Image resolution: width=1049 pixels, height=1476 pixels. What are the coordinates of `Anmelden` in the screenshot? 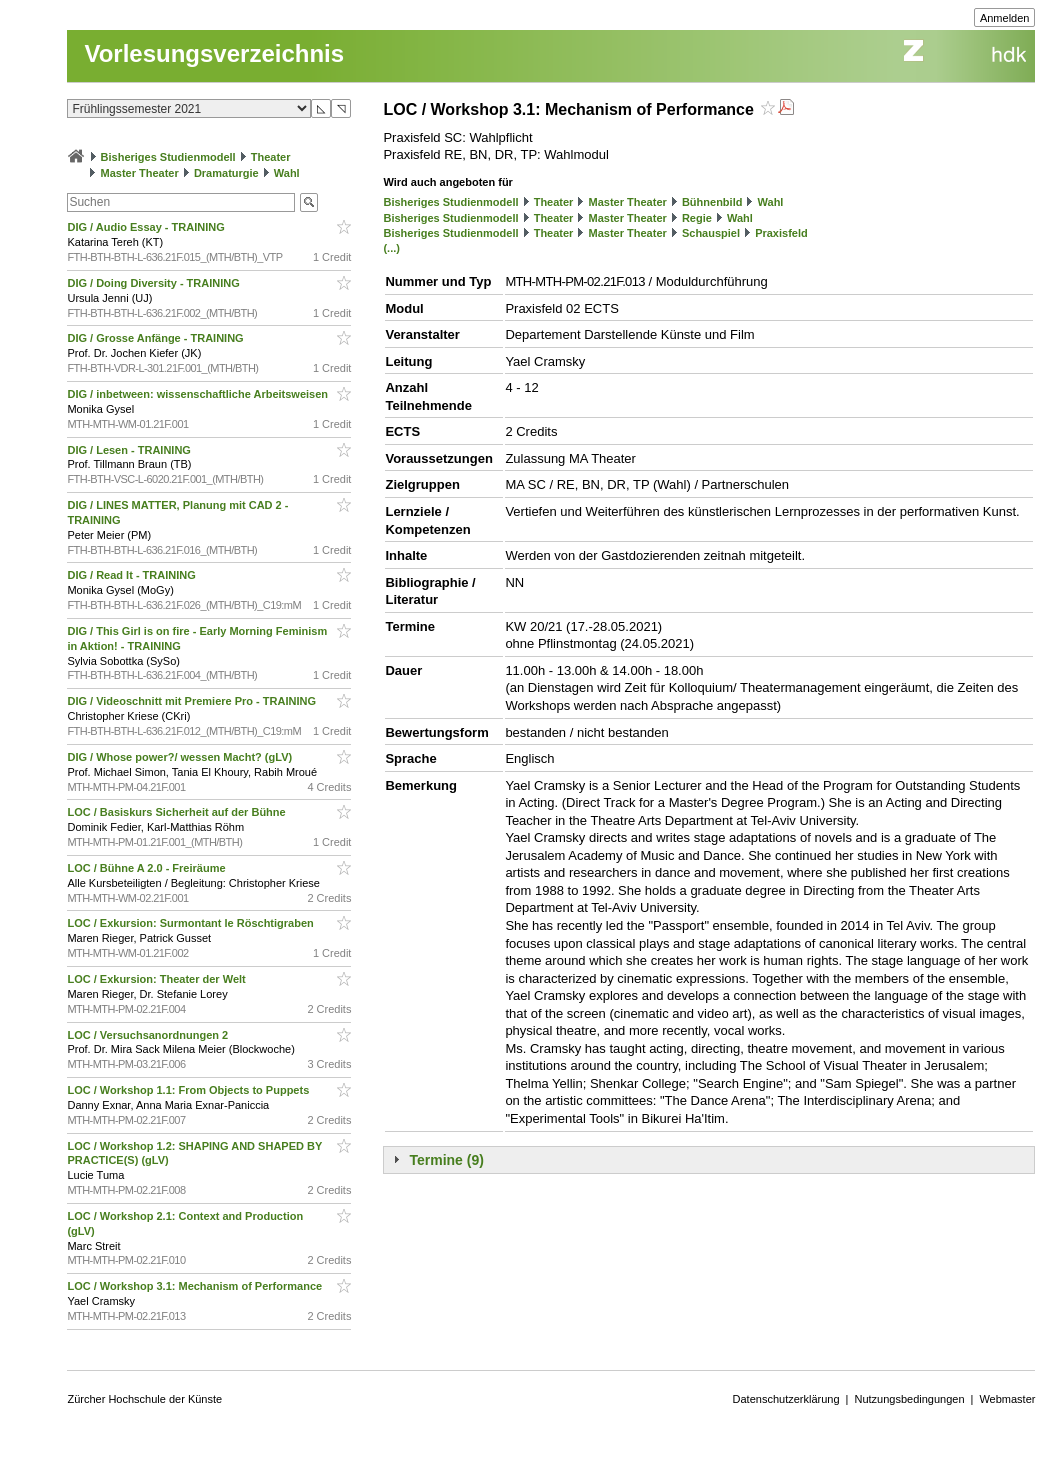 It's located at (1005, 18).